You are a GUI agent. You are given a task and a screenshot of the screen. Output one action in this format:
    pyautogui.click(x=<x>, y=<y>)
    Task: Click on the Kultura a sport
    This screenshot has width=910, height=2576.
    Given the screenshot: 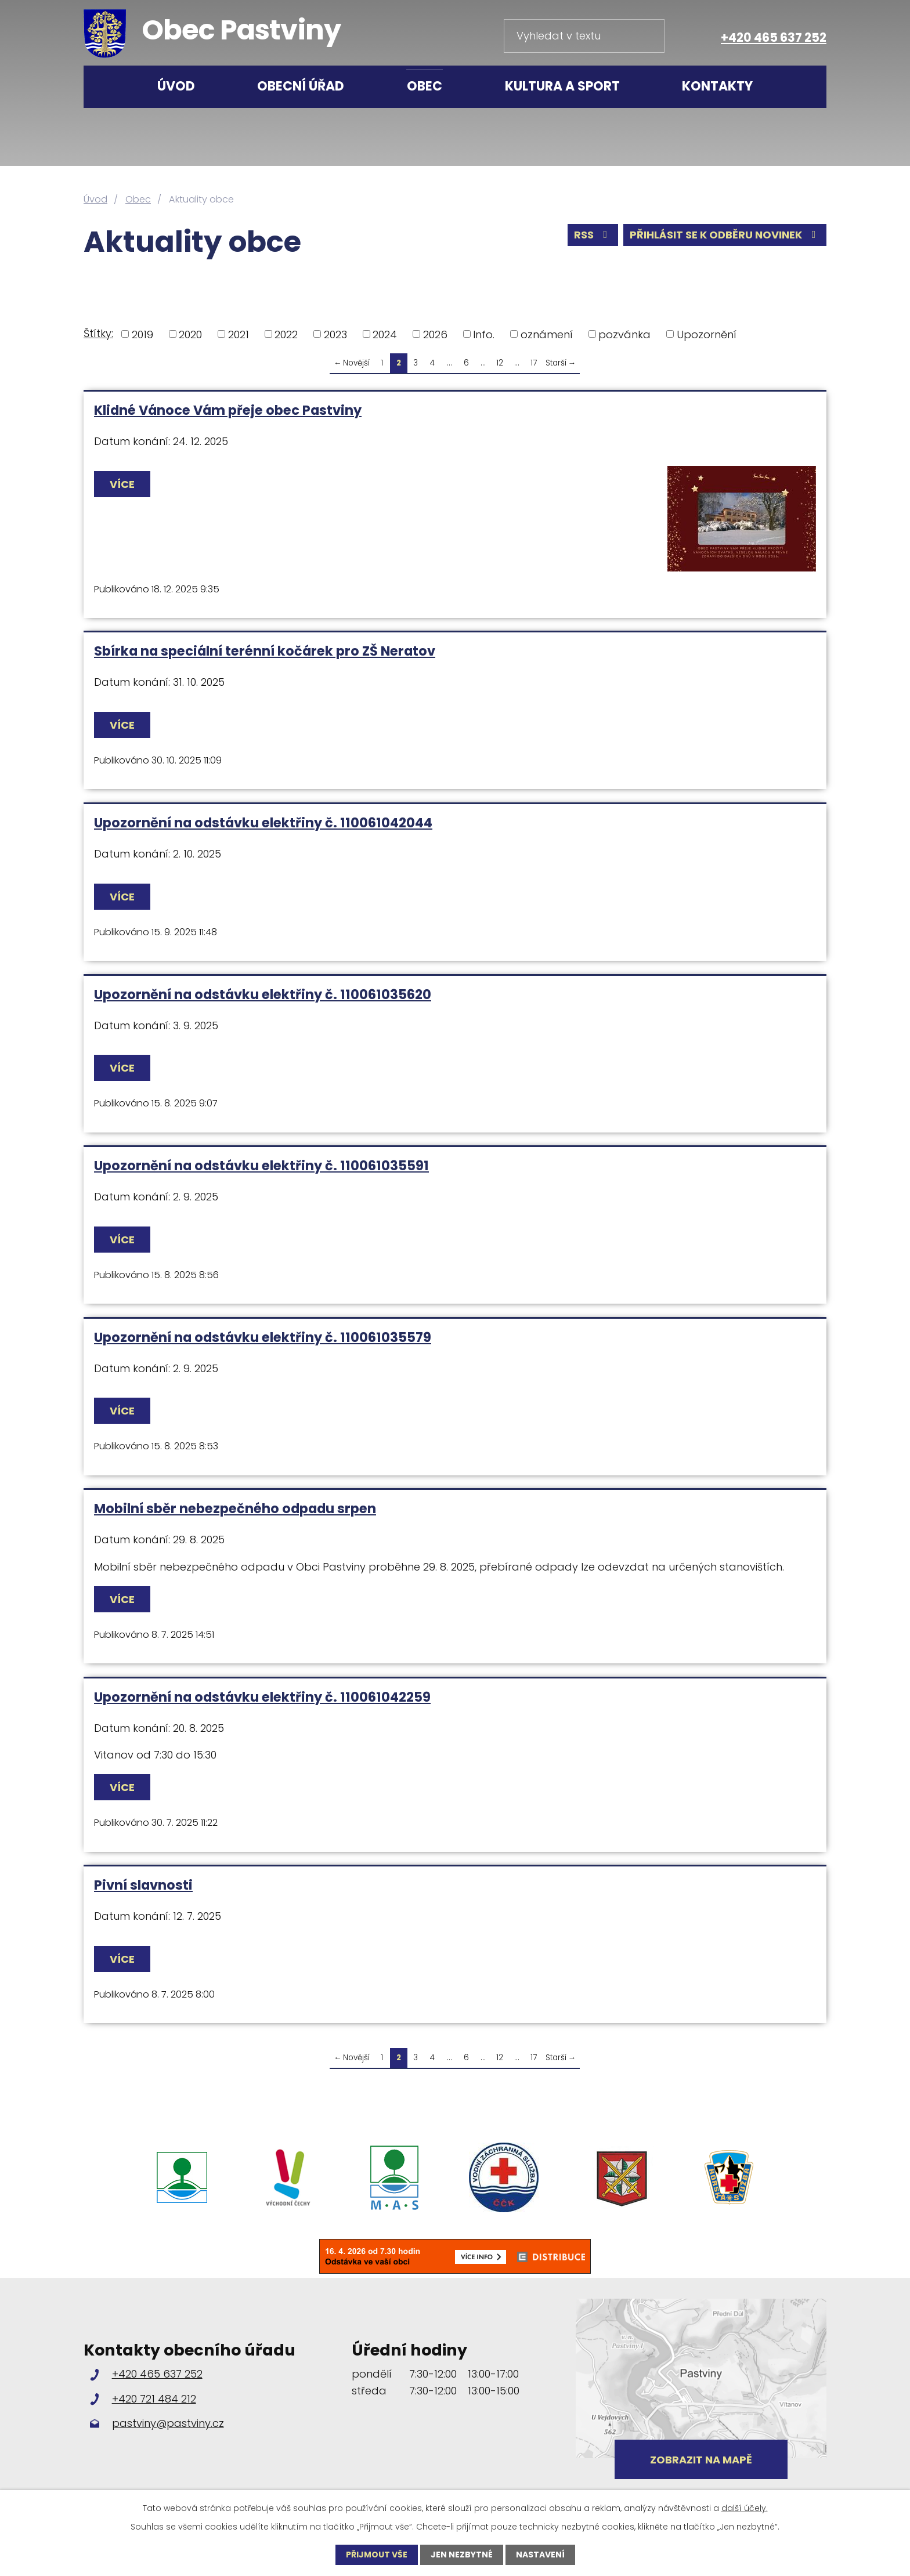 What is the action you would take?
    pyautogui.click(x=562, y=86)
    